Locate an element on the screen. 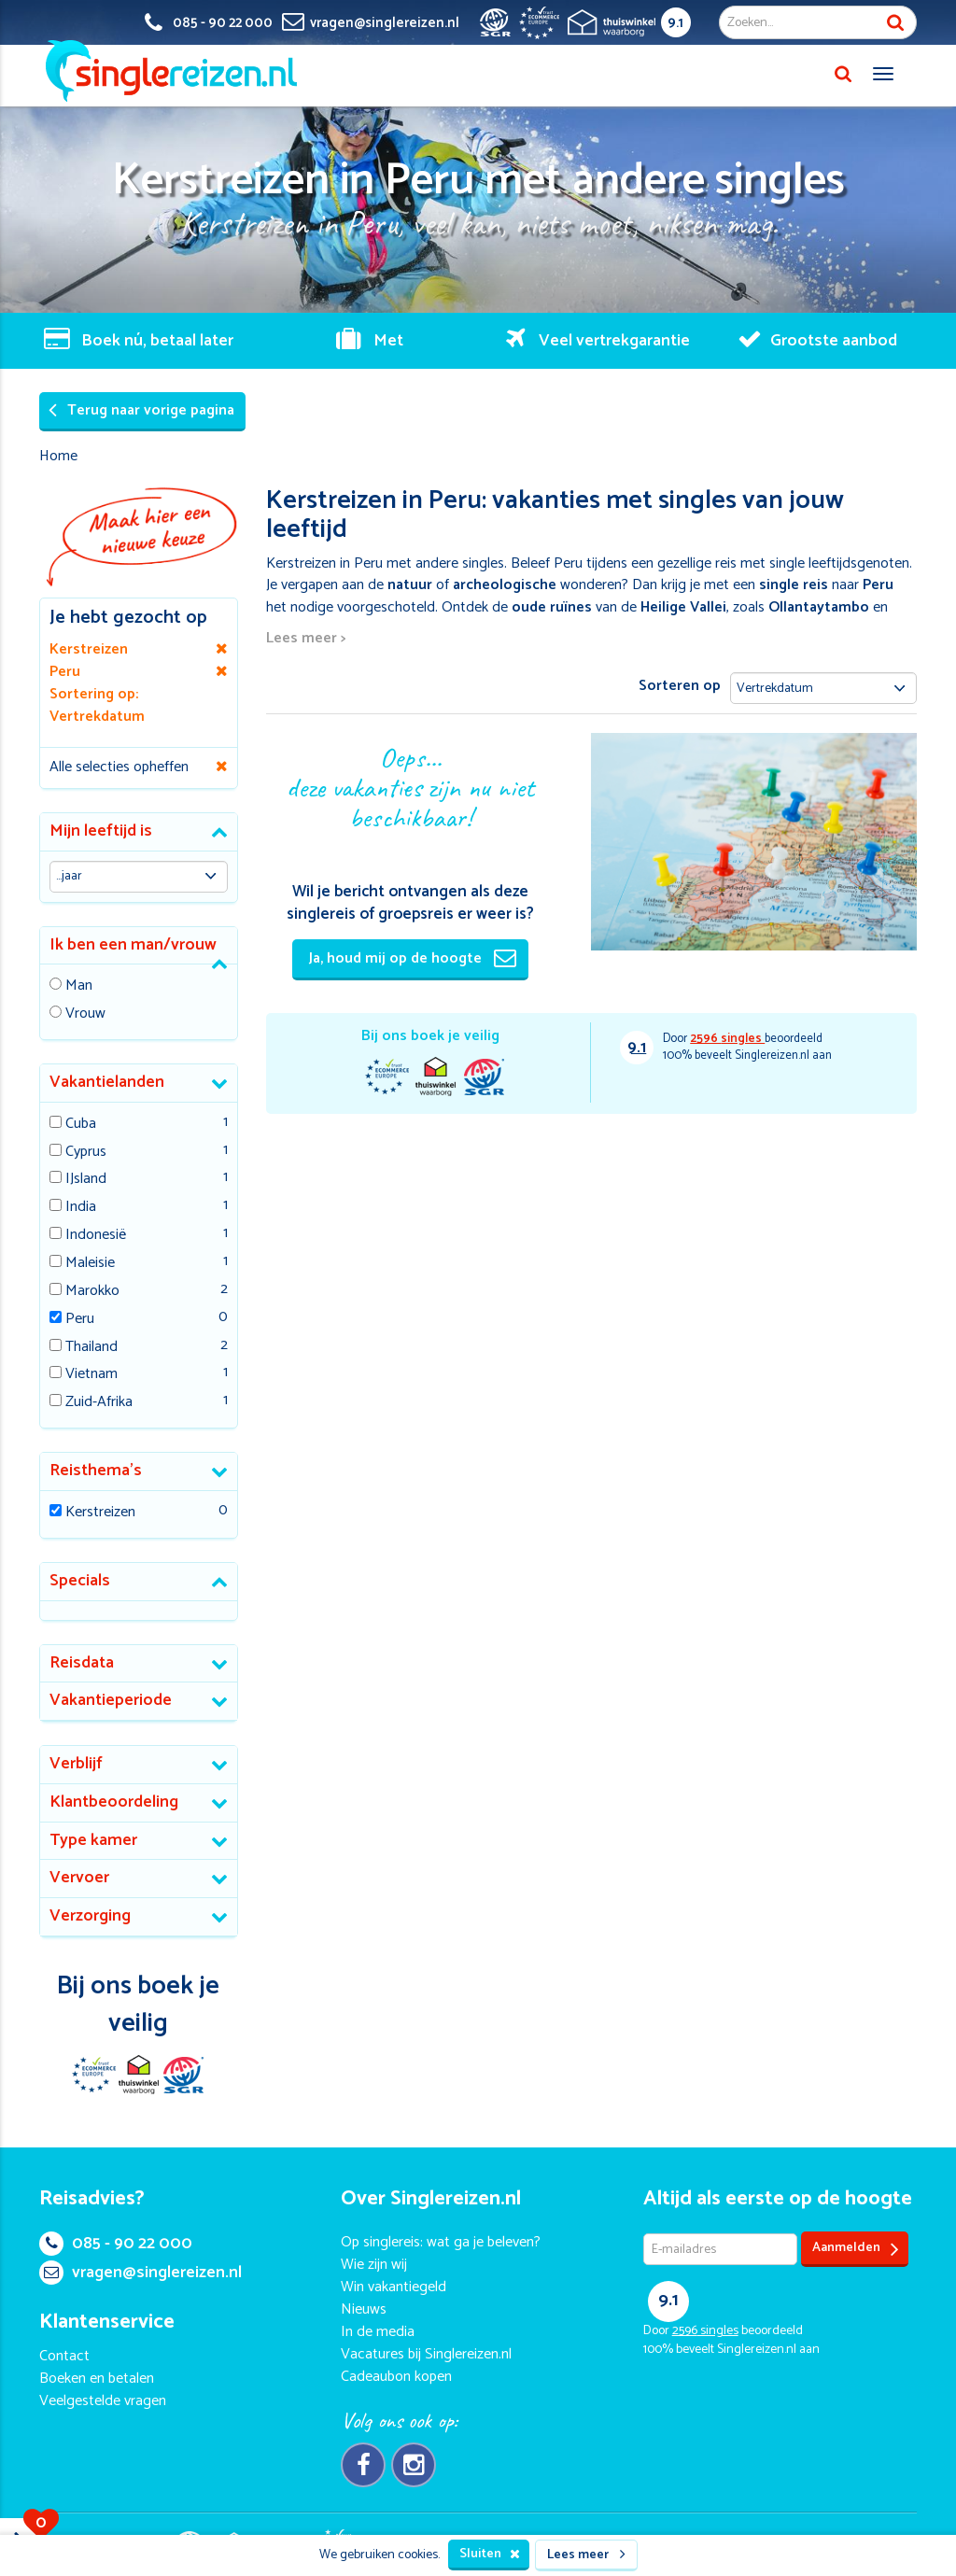 This screenshot has width=956, height=2576. Boeken en betalen is located at coordinates (96, 2378).